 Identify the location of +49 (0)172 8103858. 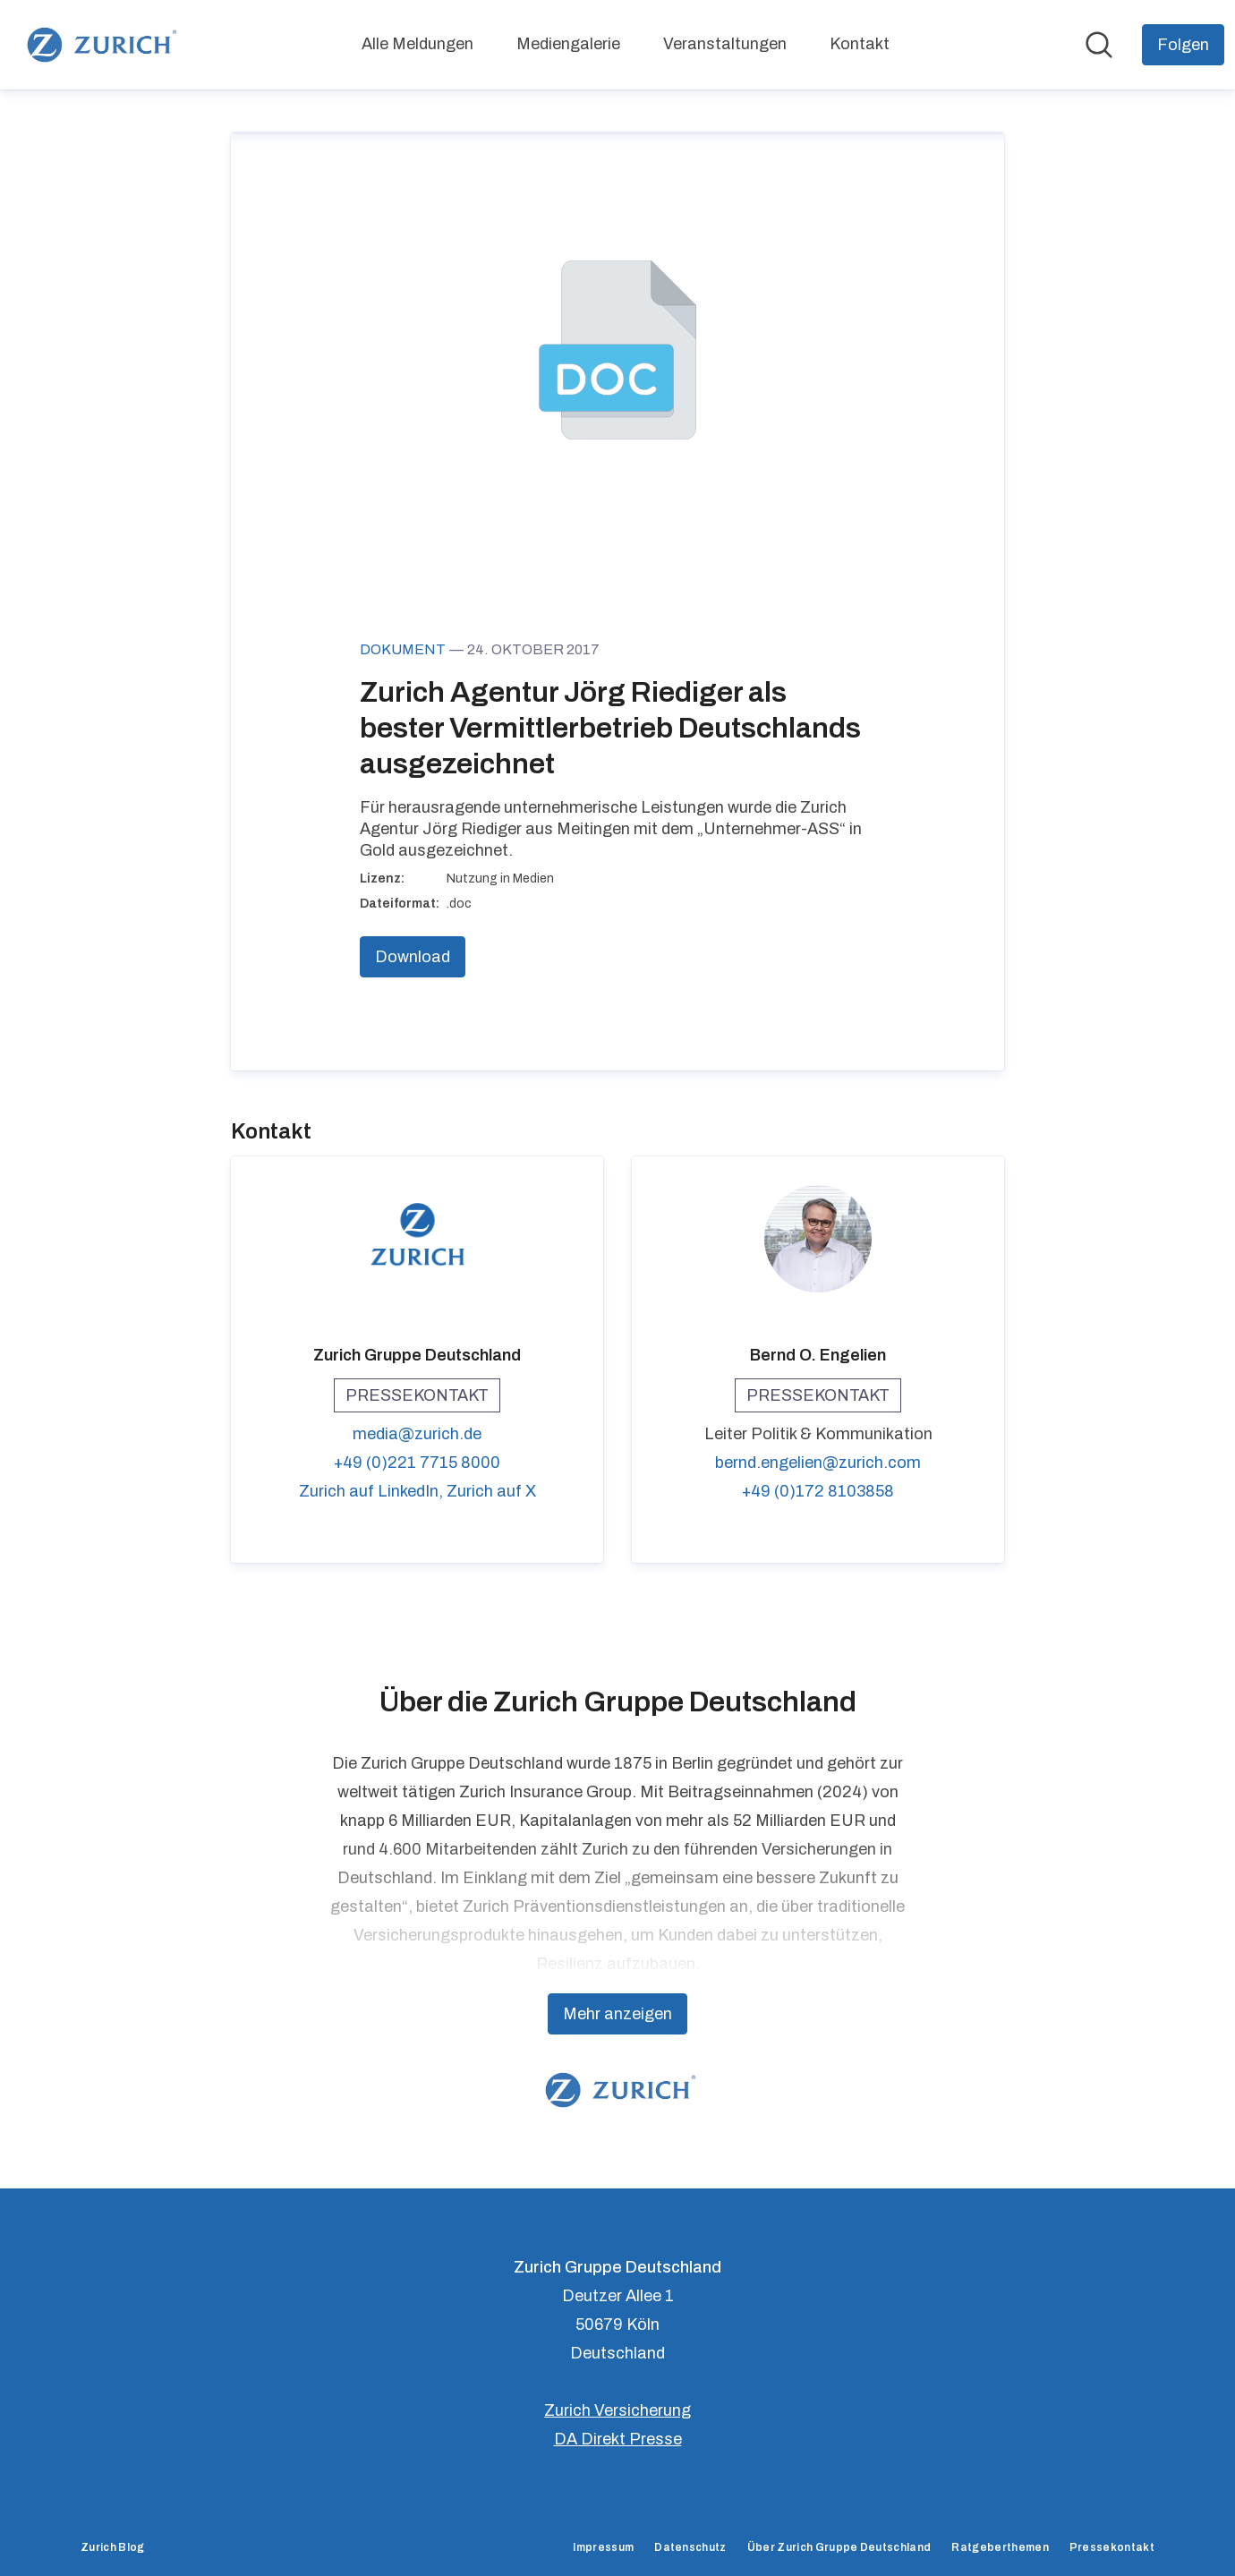
(818, 1491).